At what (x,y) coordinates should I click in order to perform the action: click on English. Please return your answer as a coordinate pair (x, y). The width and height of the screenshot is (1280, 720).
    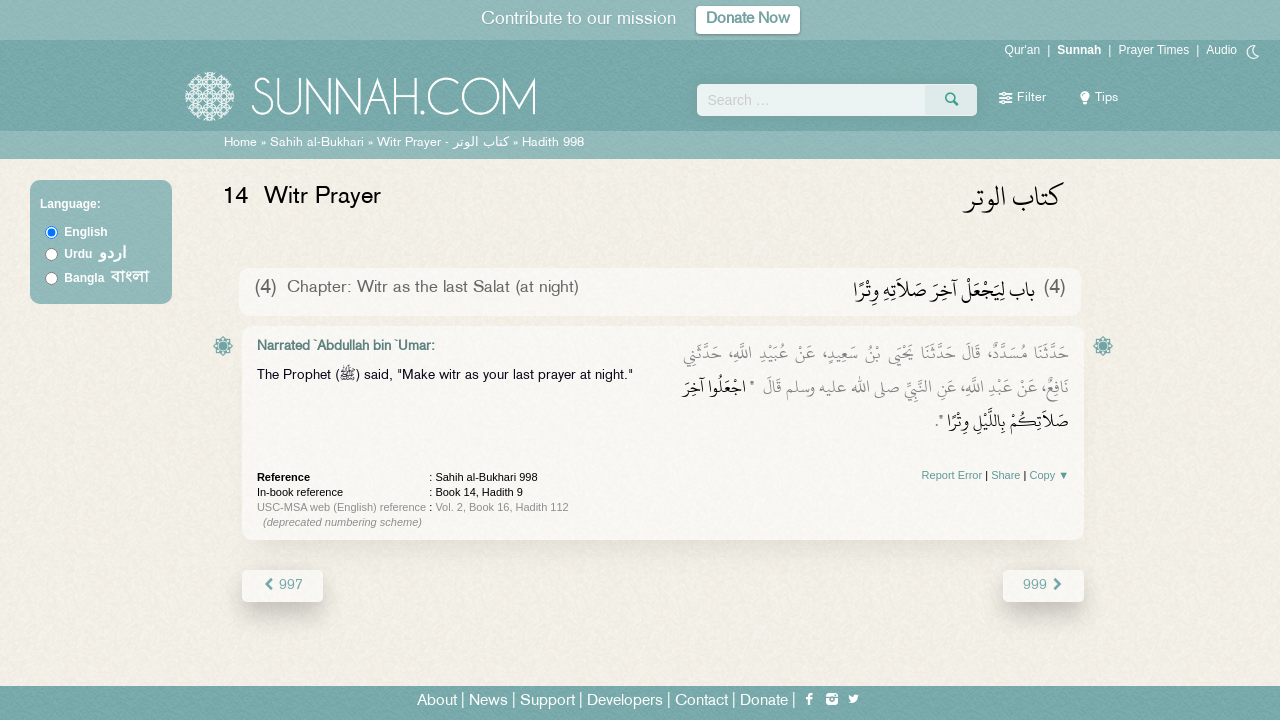
    Looking at the image, I should click on (85, 232).